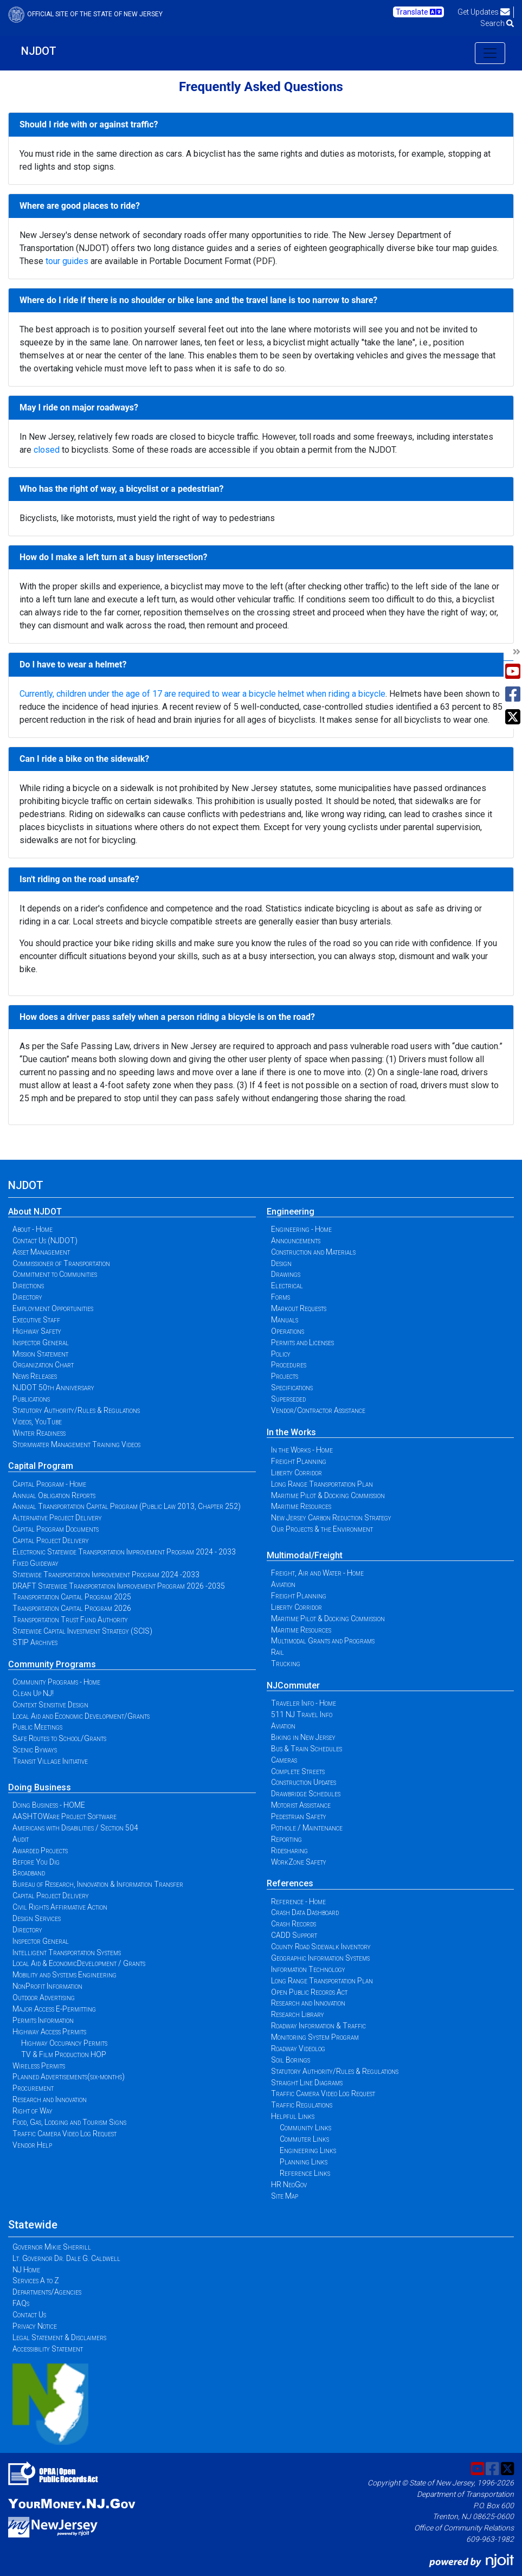  What do you see at coordinates (28, 1872) in the screenshot?
I see `Broadband` at bounding box center [28, 1872].